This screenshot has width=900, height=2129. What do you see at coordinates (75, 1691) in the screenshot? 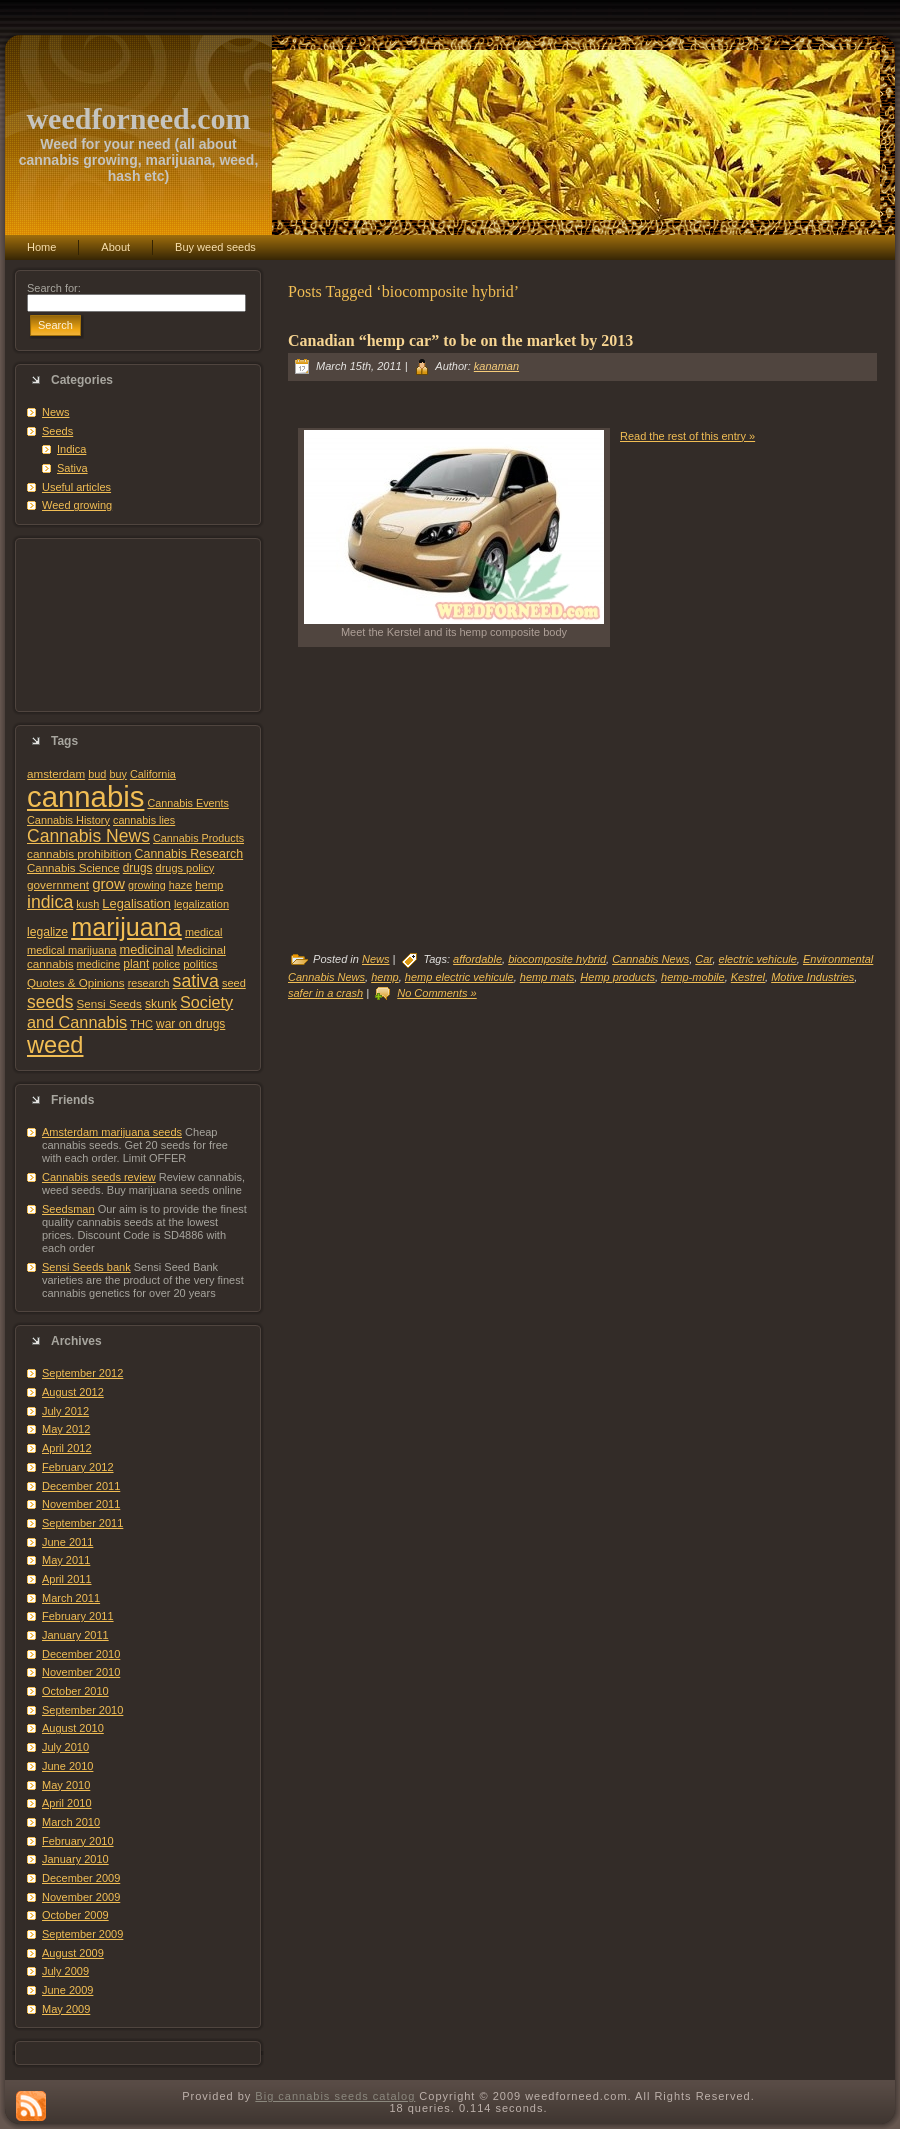
I see `October 2010` at bounding box center [75, 1691].